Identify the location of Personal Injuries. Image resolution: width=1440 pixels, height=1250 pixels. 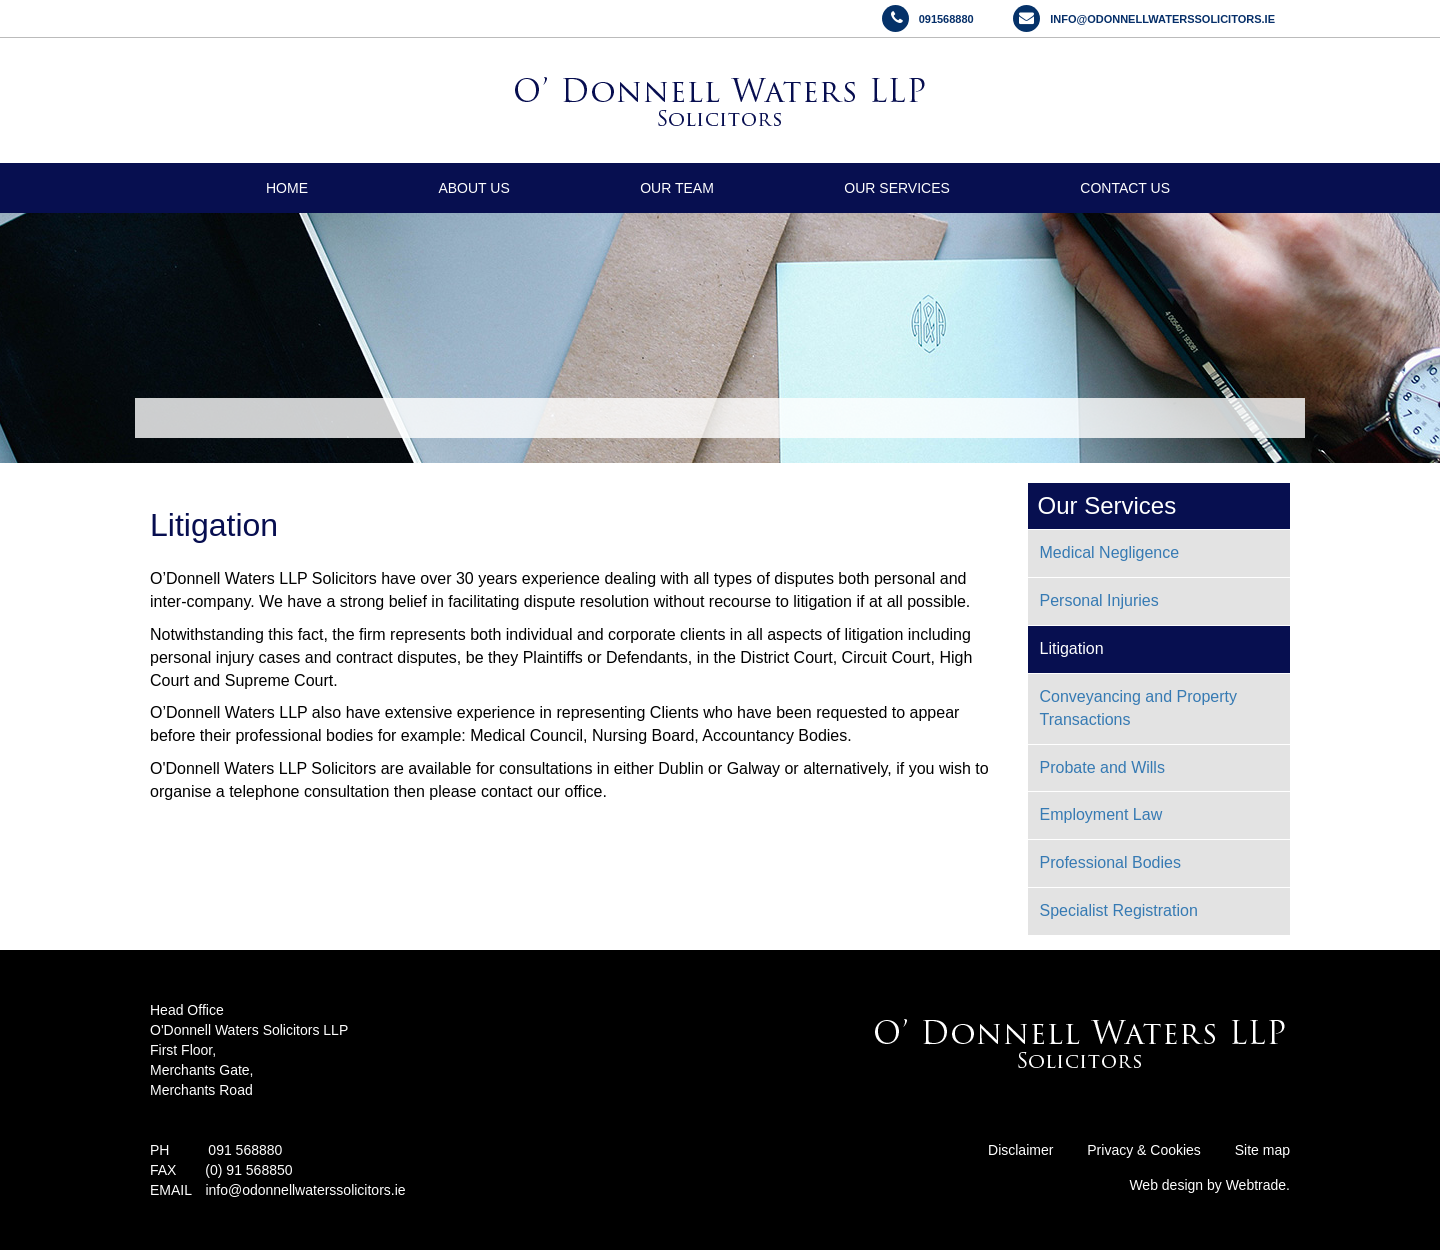
(1099, 600).